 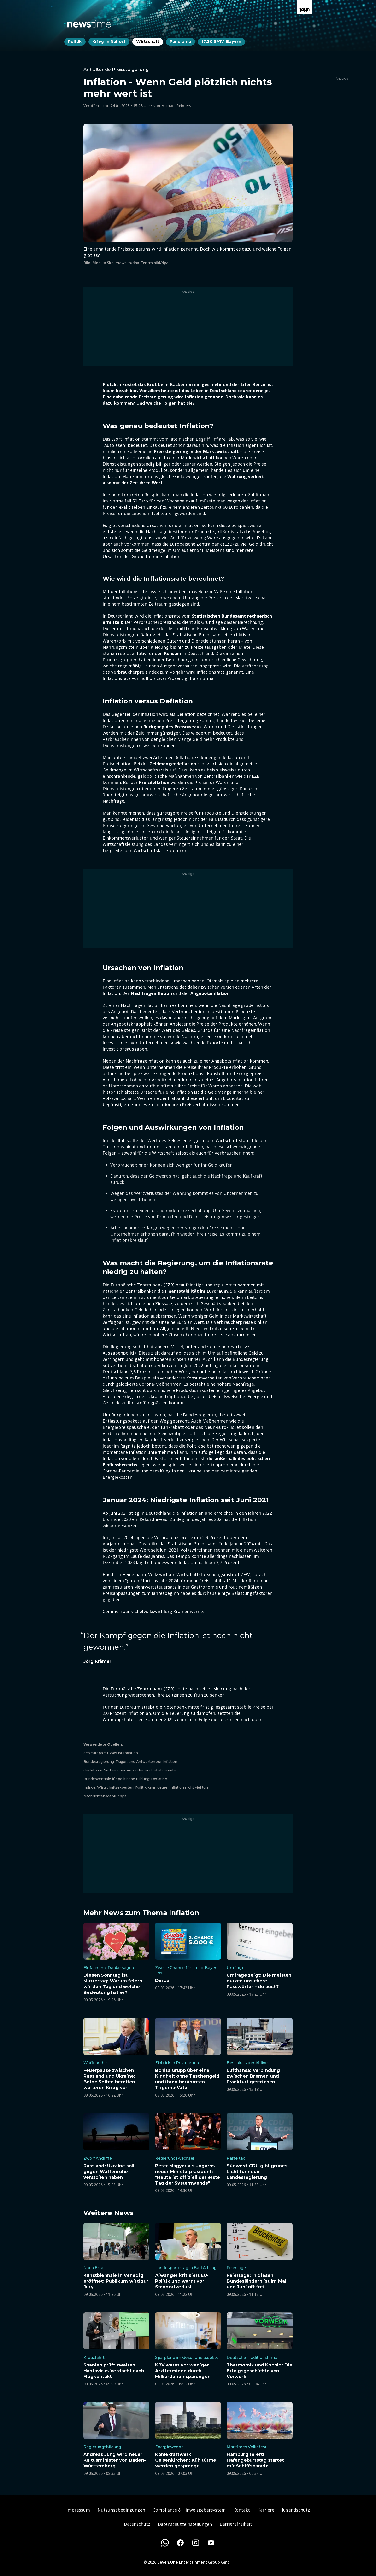 What do you see at coordinates (211, 2543) in the screenshot?
I see `[Youtube]` at bounding box center [211, 2543].